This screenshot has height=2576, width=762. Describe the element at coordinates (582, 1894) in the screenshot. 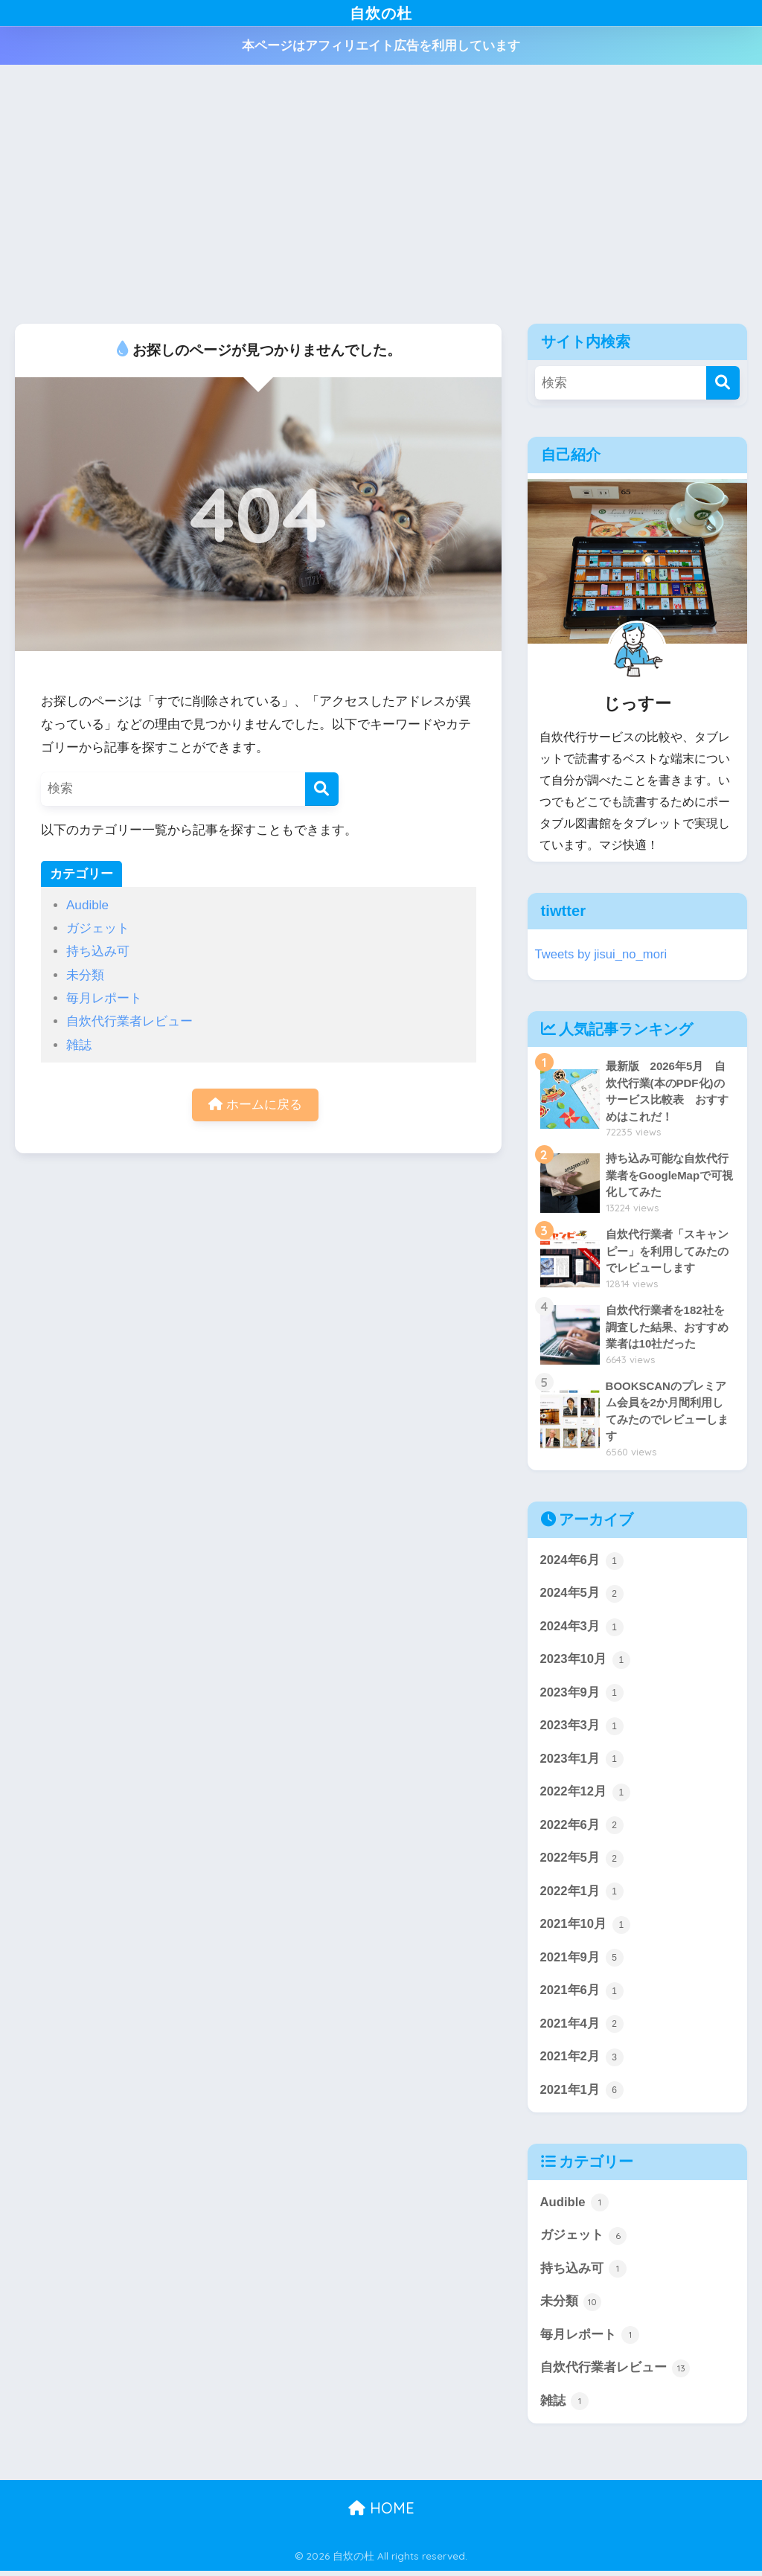

I see `2022年1月` at that location.